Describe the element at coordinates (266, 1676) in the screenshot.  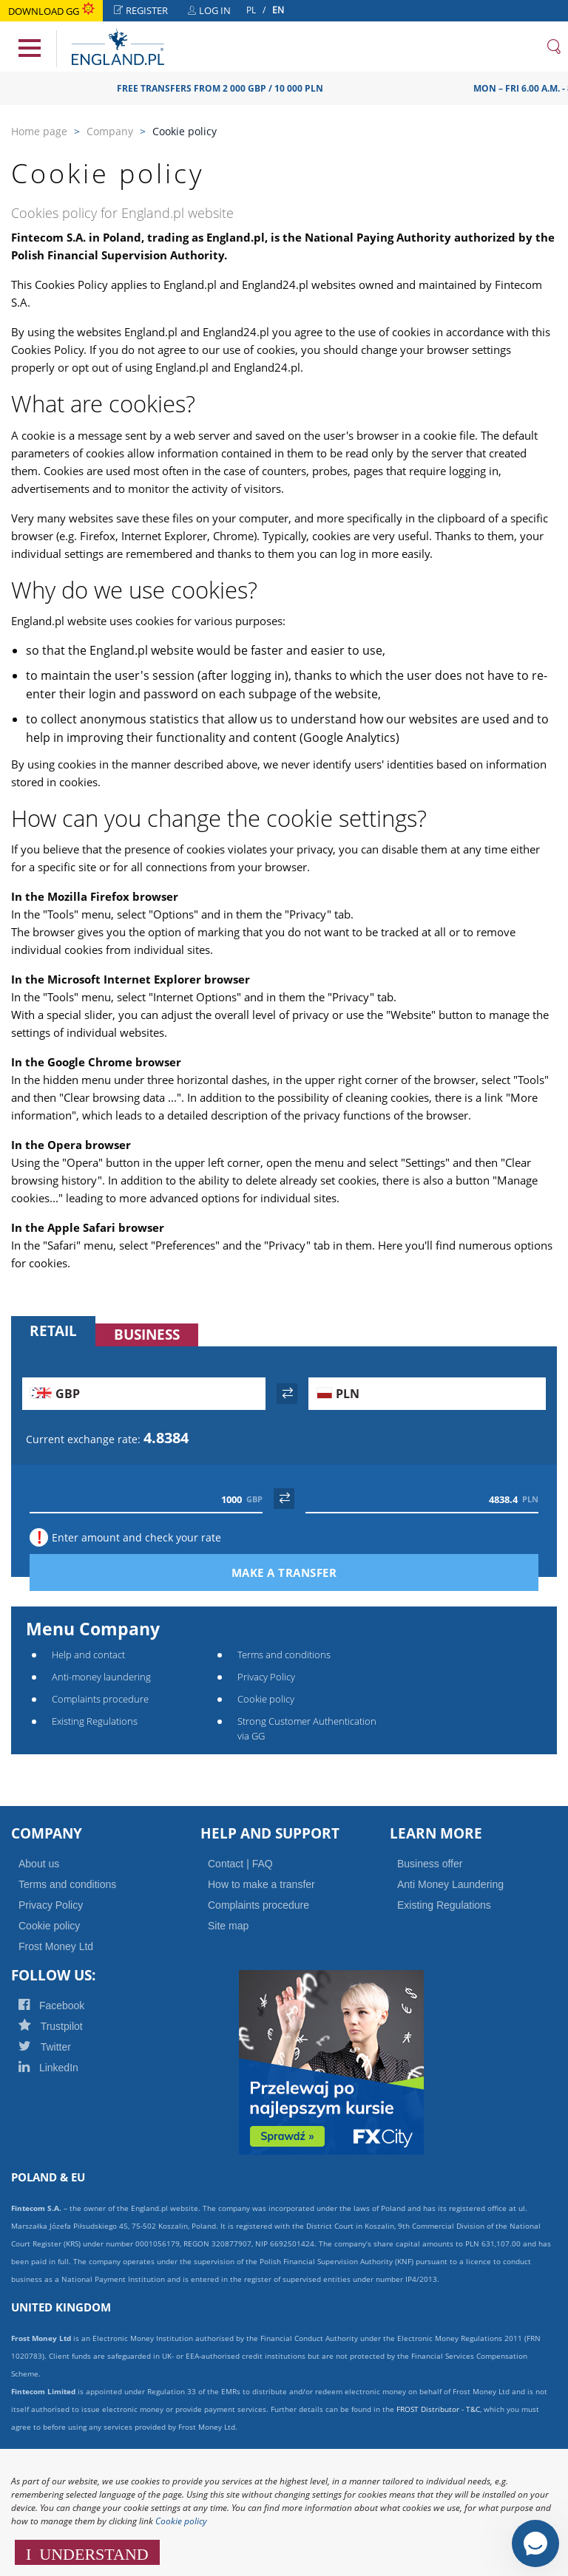
I see `Privacy Policy` at that location.